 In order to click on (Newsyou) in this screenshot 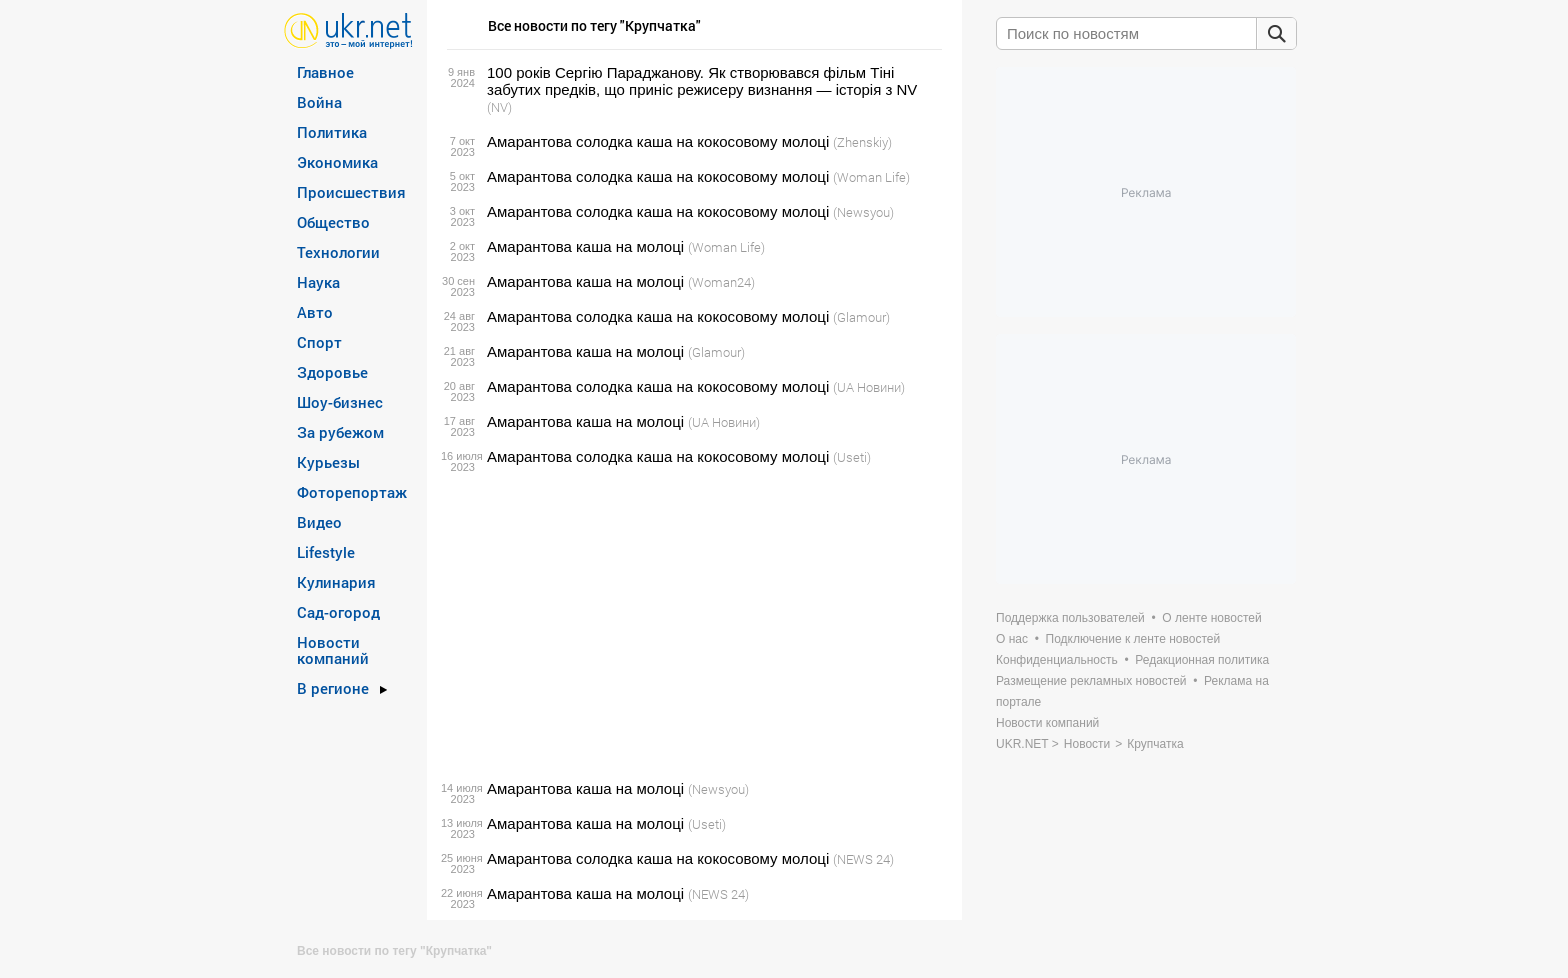, I will do `click(863, 212)`.